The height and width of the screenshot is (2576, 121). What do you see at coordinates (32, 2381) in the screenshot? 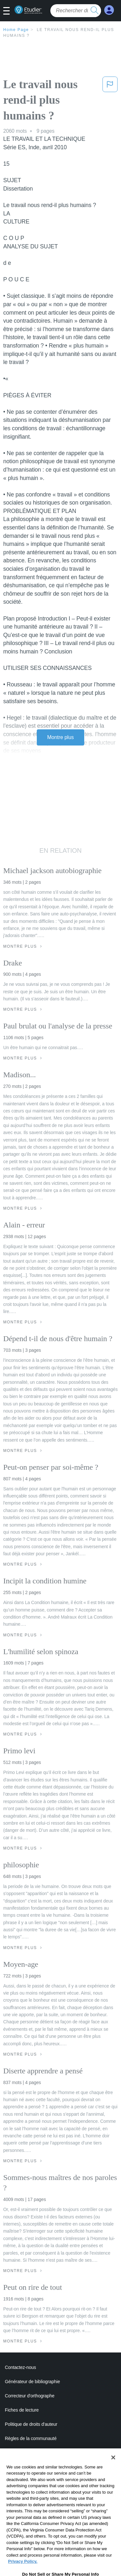
I see `Générateur de bibliographie` at bounding box center [32, 2381].